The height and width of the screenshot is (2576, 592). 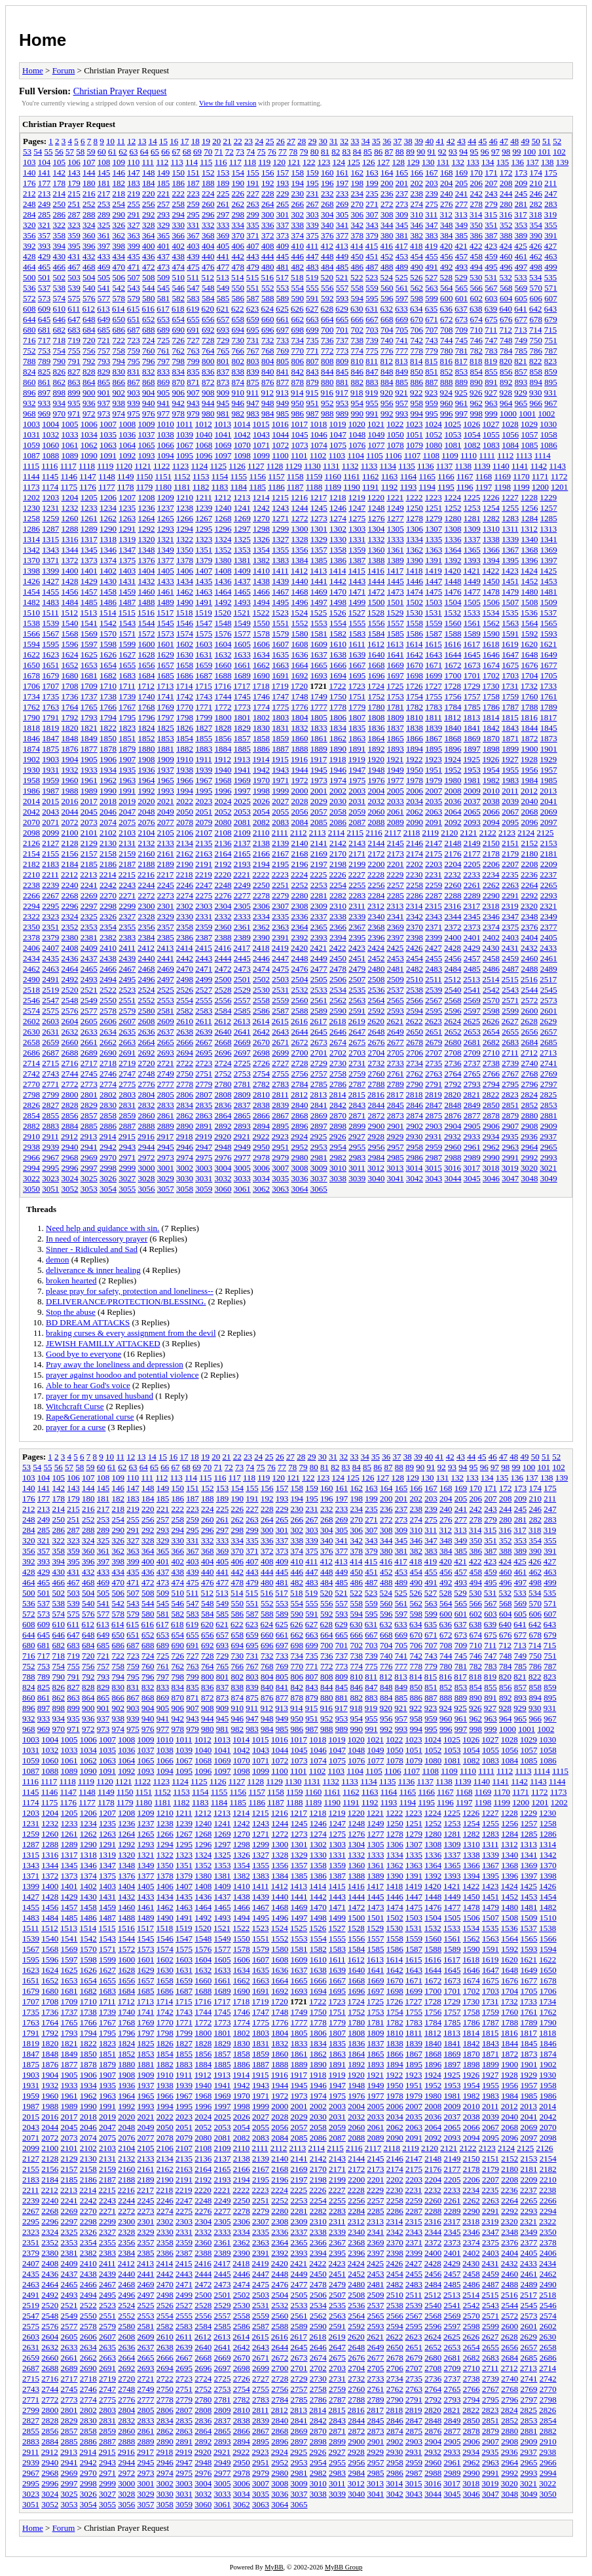 I want to click on 2191, so click(x=203, y=864).